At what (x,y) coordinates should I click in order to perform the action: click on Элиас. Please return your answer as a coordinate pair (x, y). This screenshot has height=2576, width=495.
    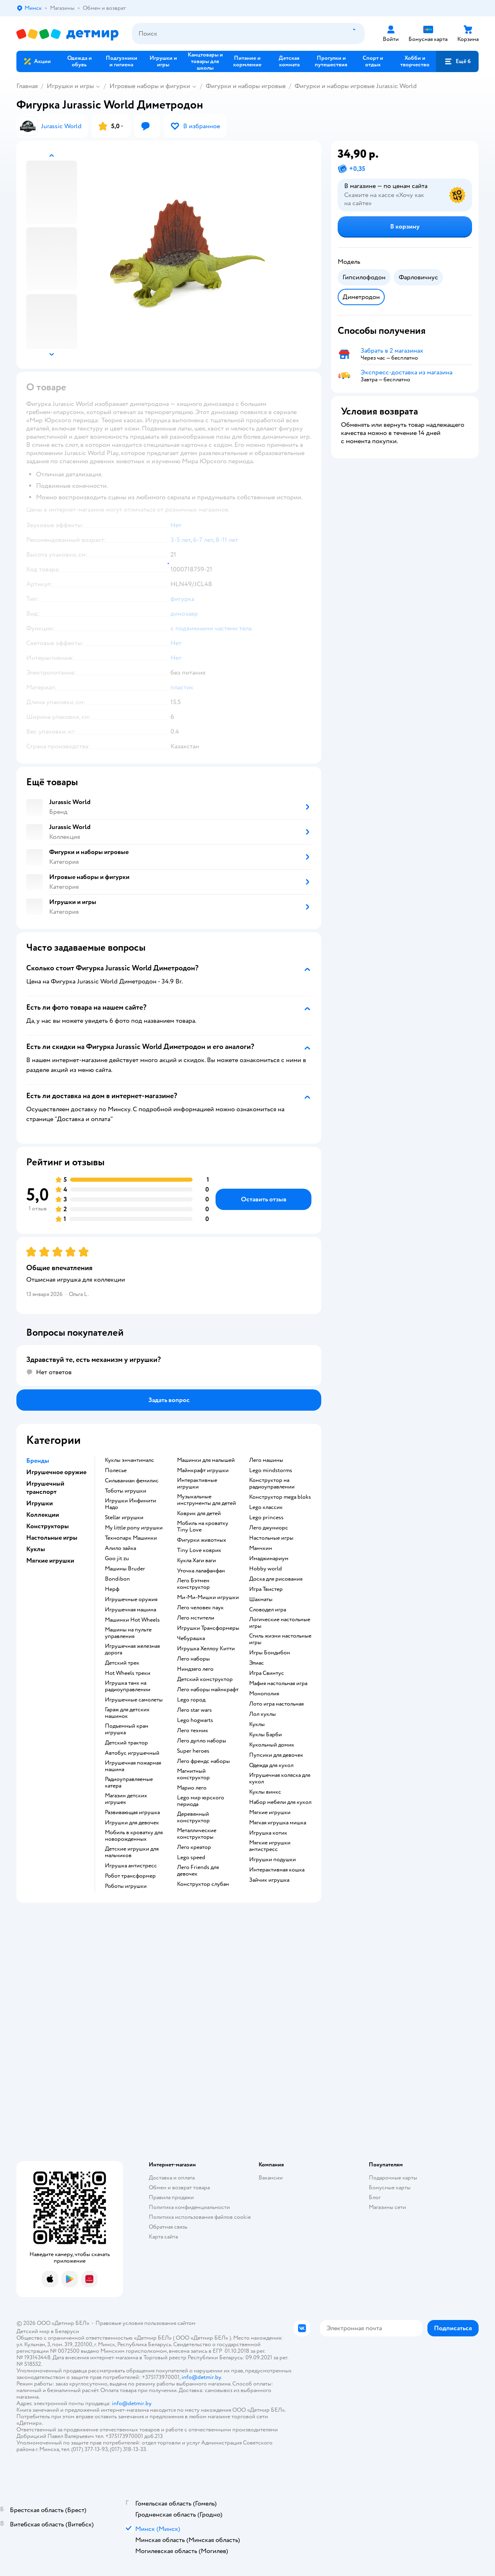
    Looking at the image, I should click on (256, 1663).